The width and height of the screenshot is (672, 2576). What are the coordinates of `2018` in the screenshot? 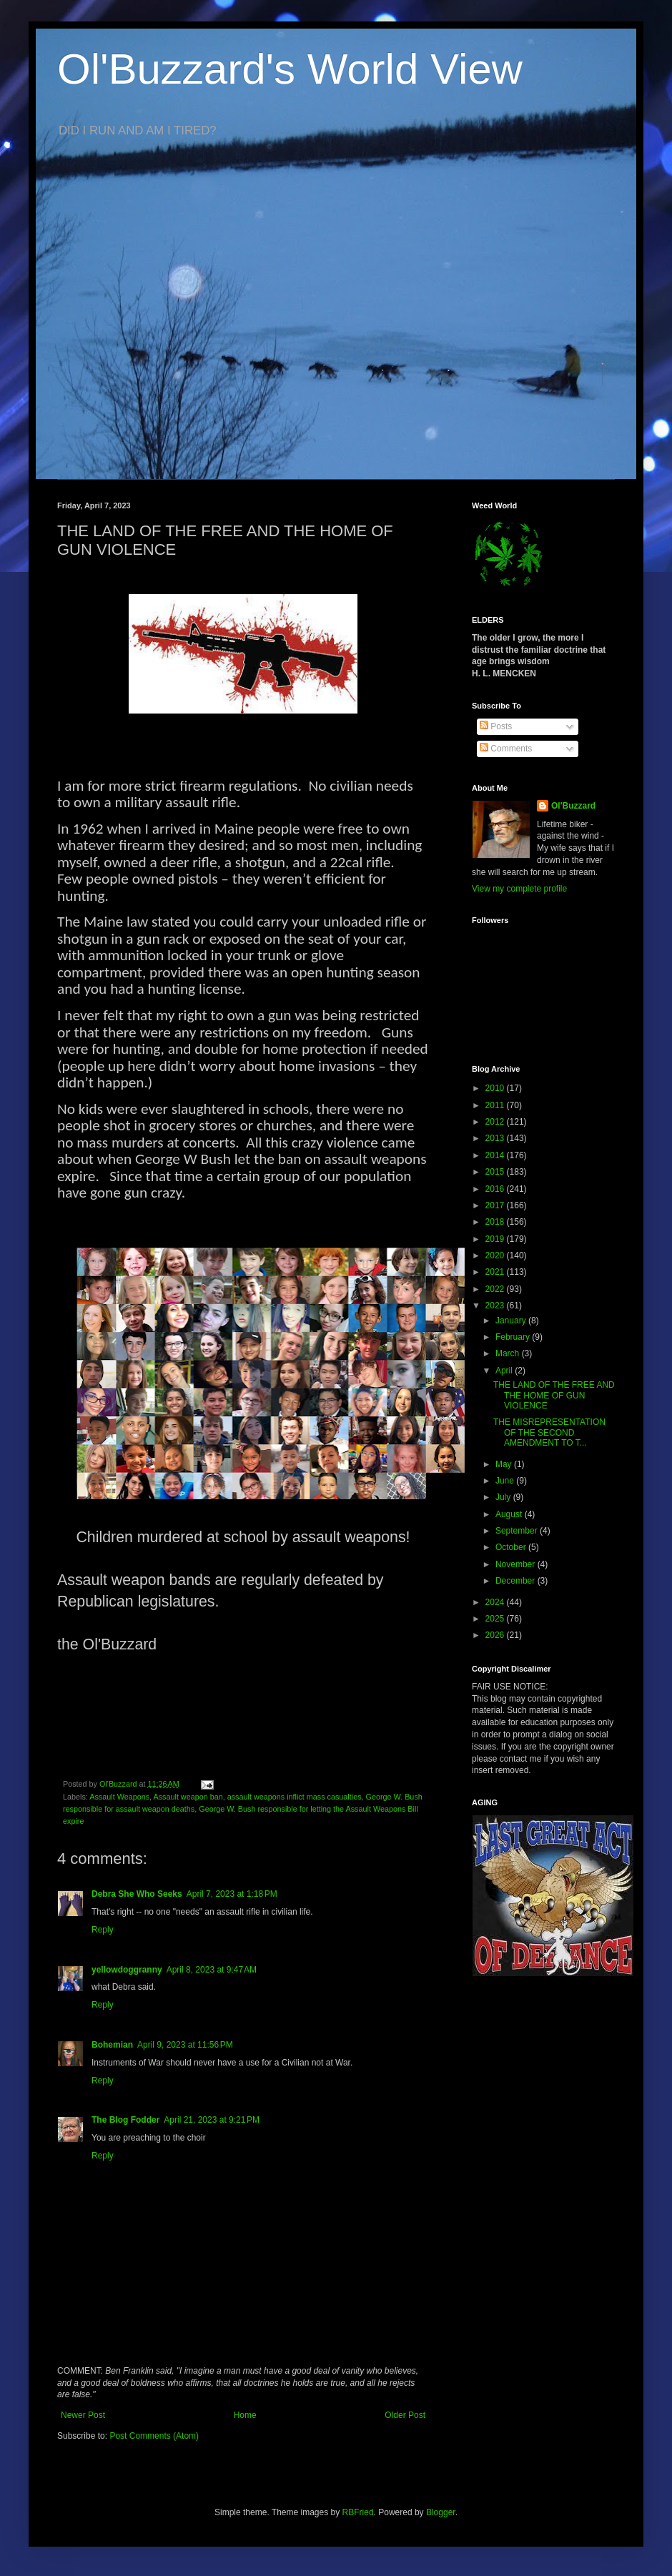 It's located at (496, 1222).